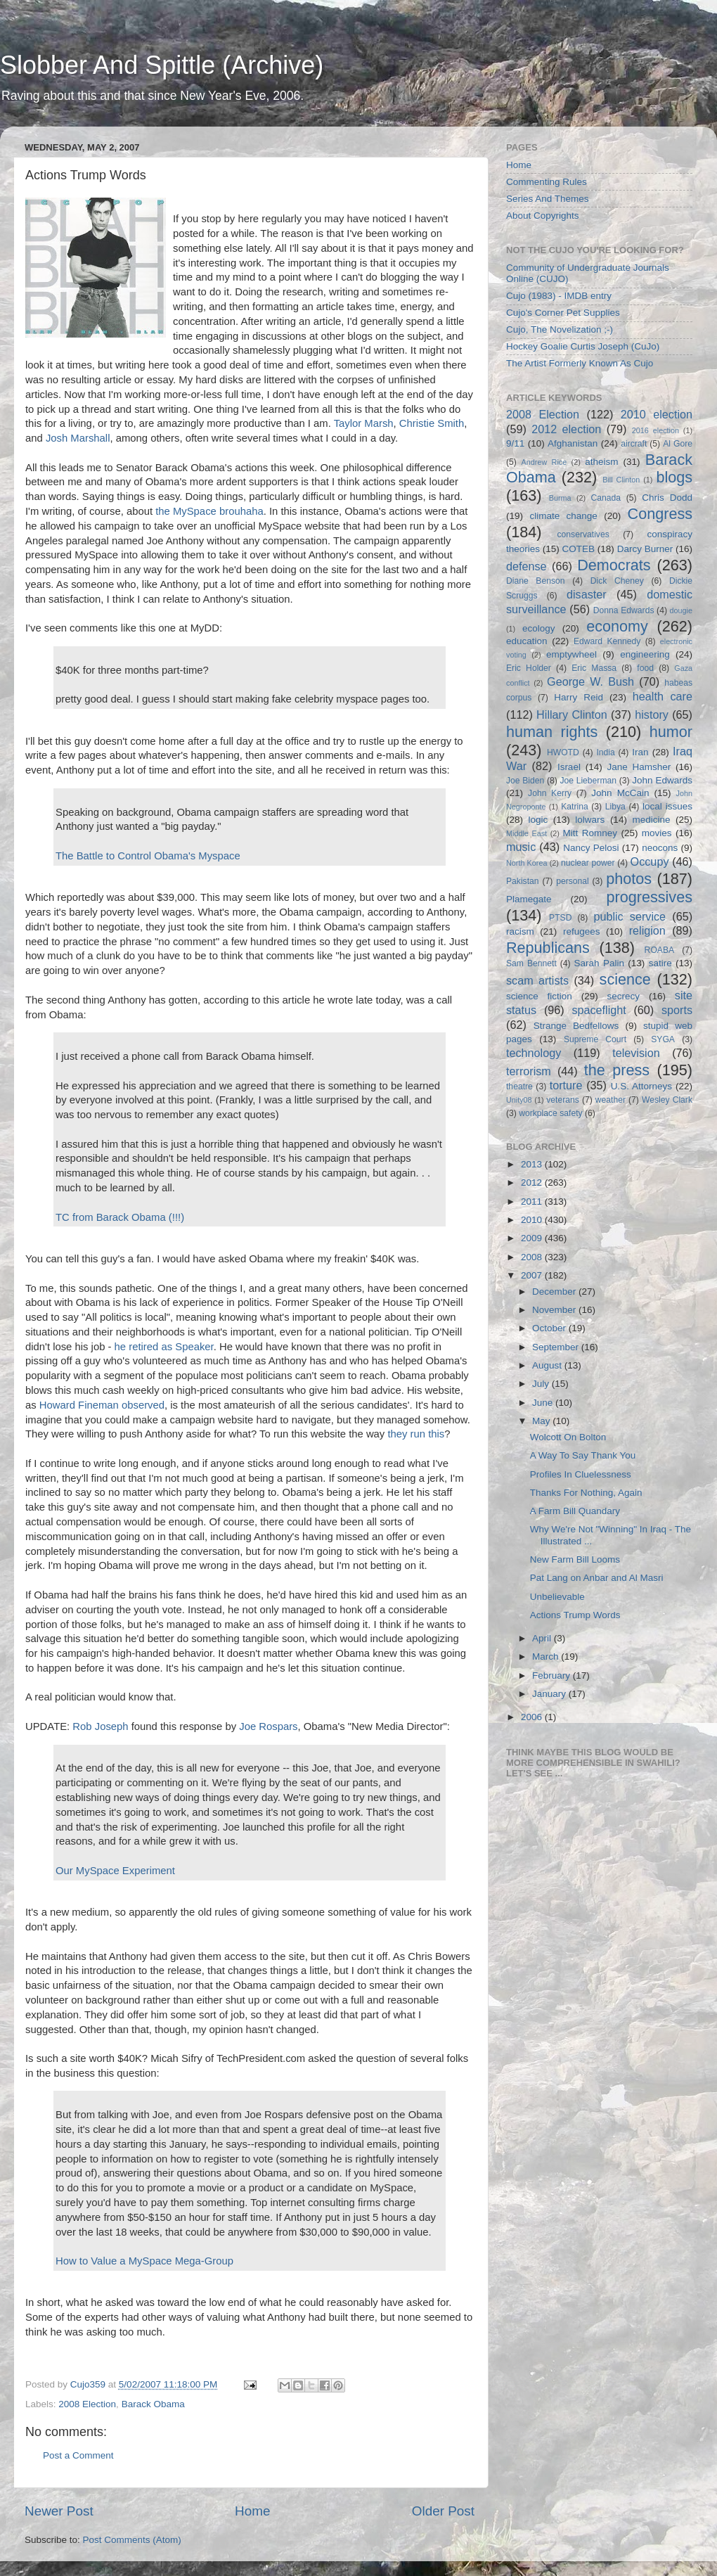 The height and width of the screenshot is (2576, 717). What do you see at coordinates (546, 182) in the screenshot?
I see `Commenting Rules` at bounding box center [546, 182].